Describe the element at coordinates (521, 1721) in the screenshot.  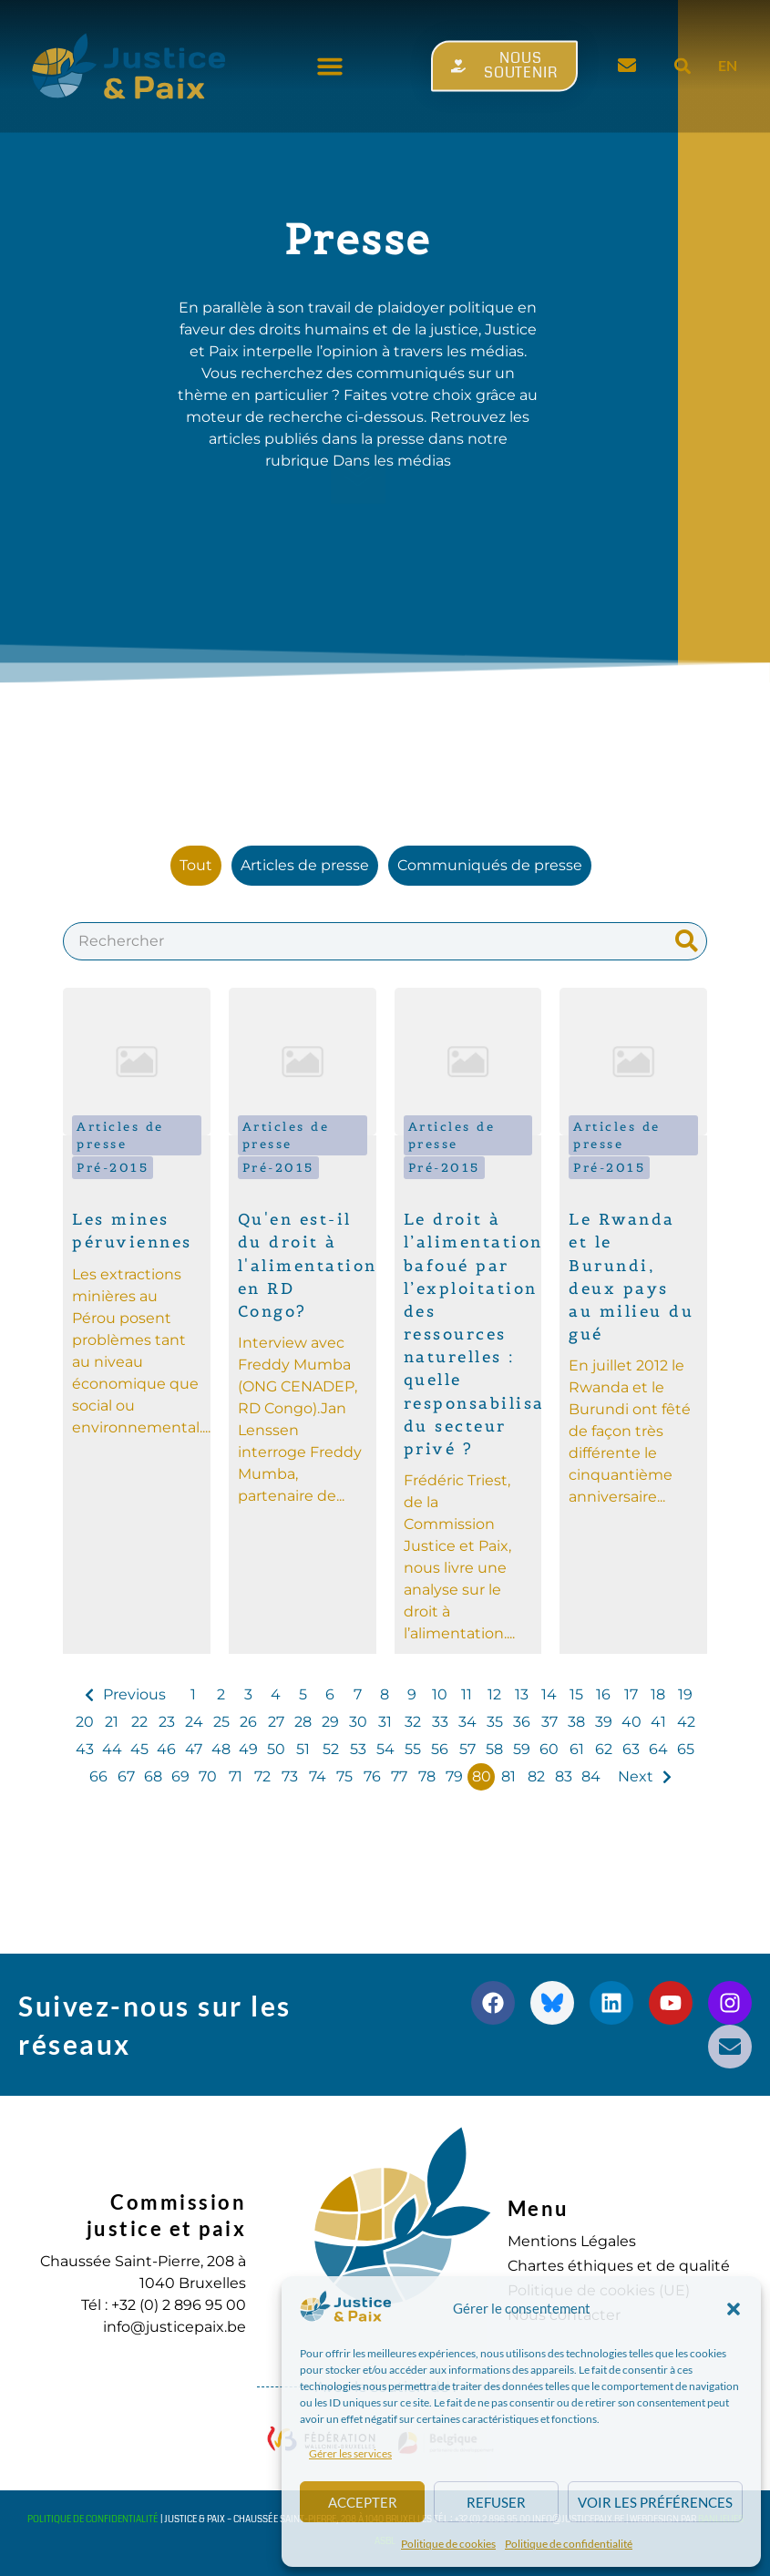
I see `36` at that location.